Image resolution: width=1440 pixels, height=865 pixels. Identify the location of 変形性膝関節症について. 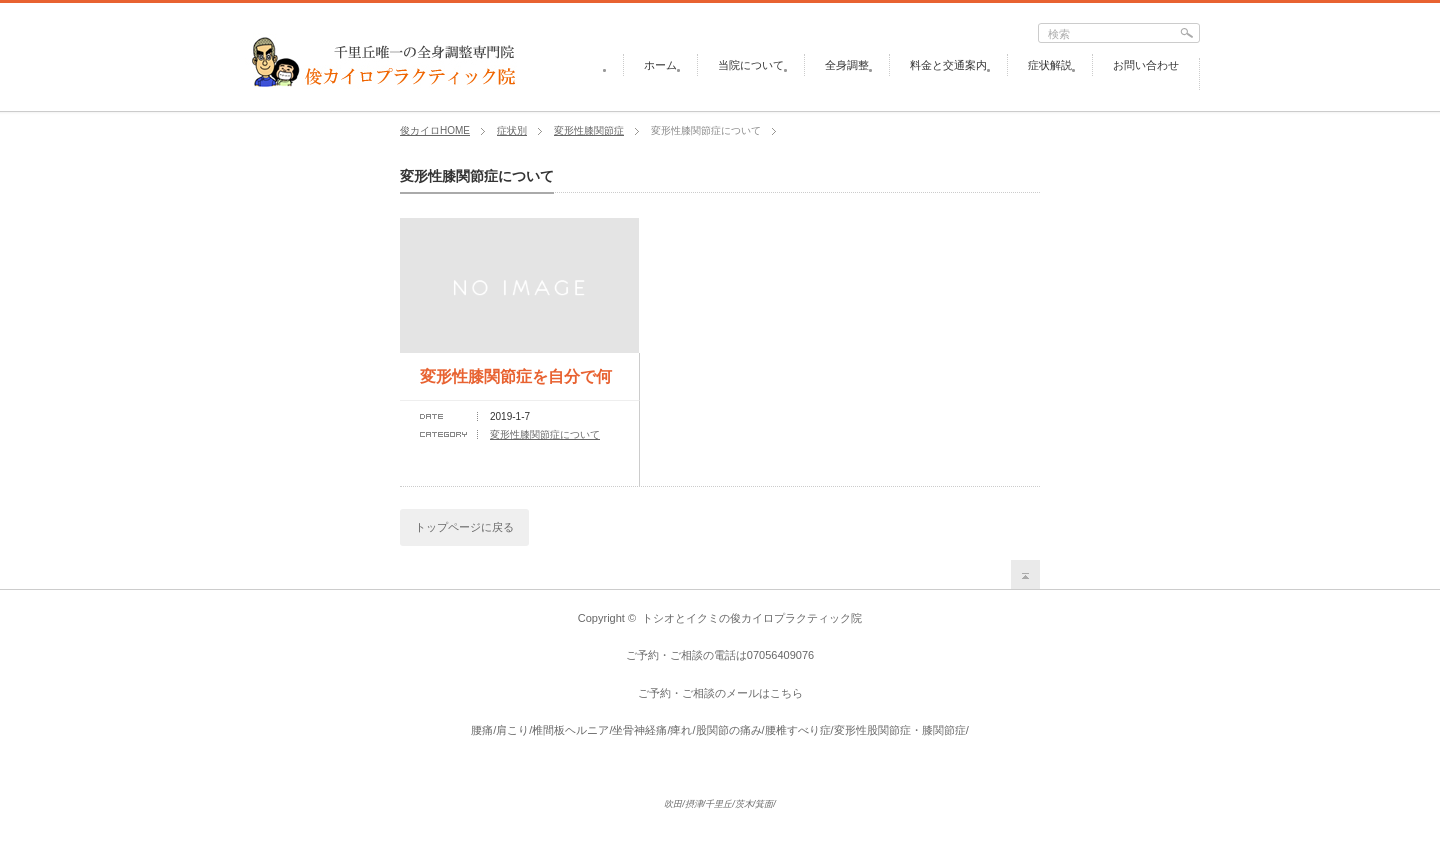
(545, 434).